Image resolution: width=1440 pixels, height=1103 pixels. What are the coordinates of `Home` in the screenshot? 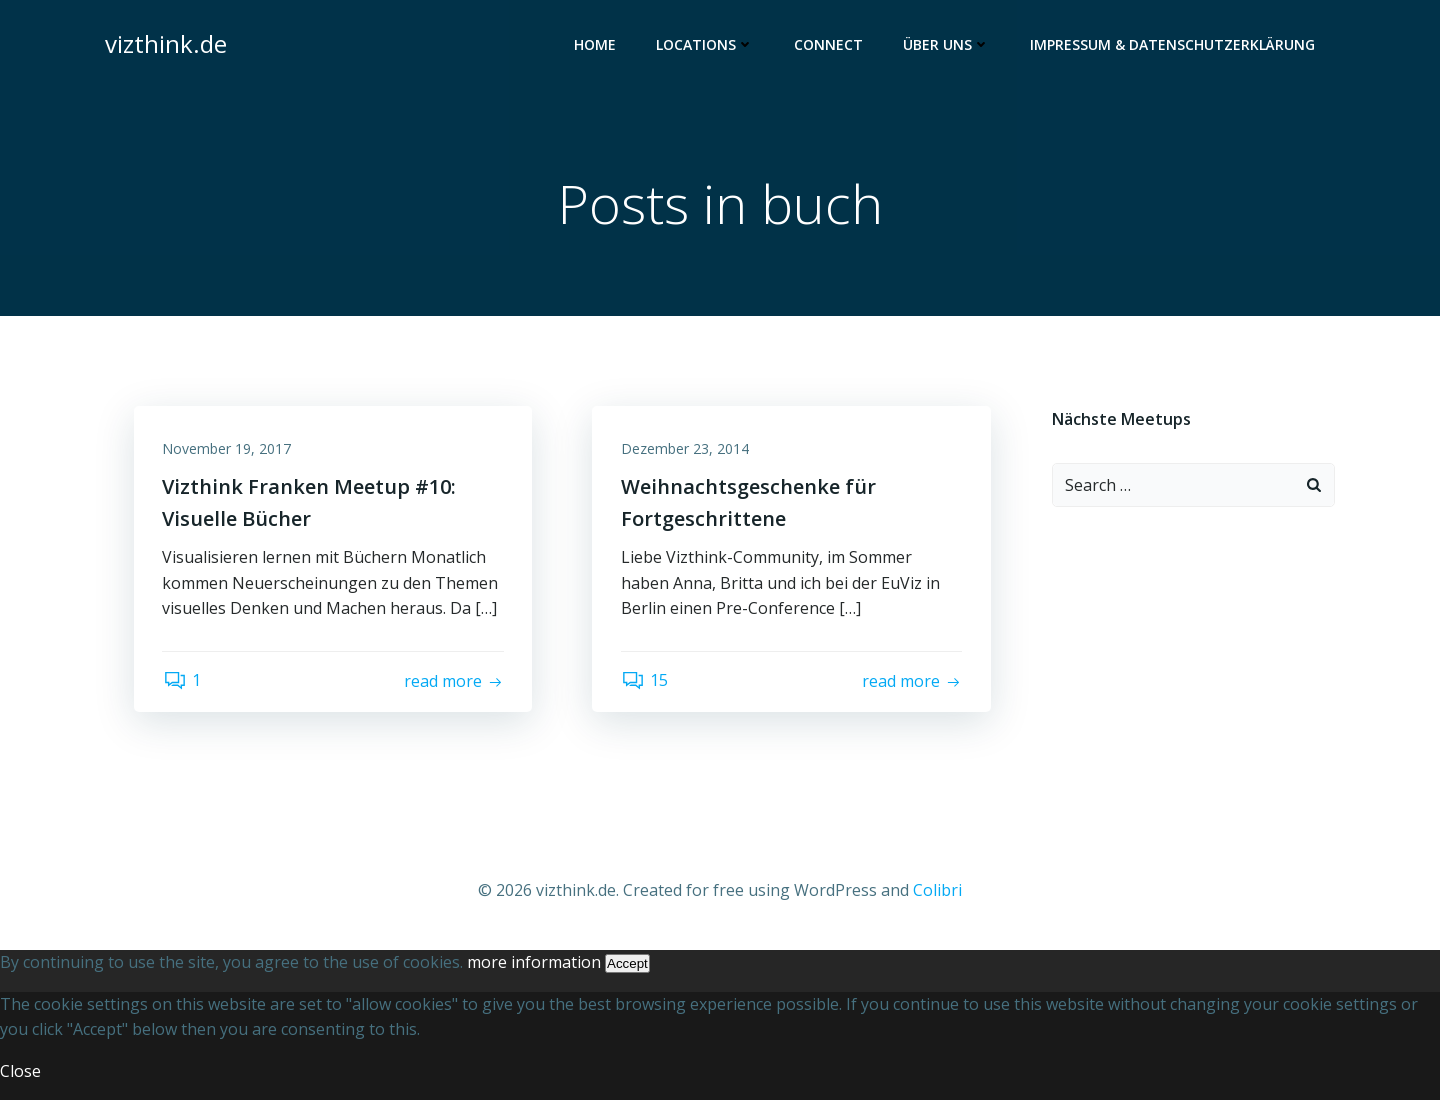 It's located at (596, 45).